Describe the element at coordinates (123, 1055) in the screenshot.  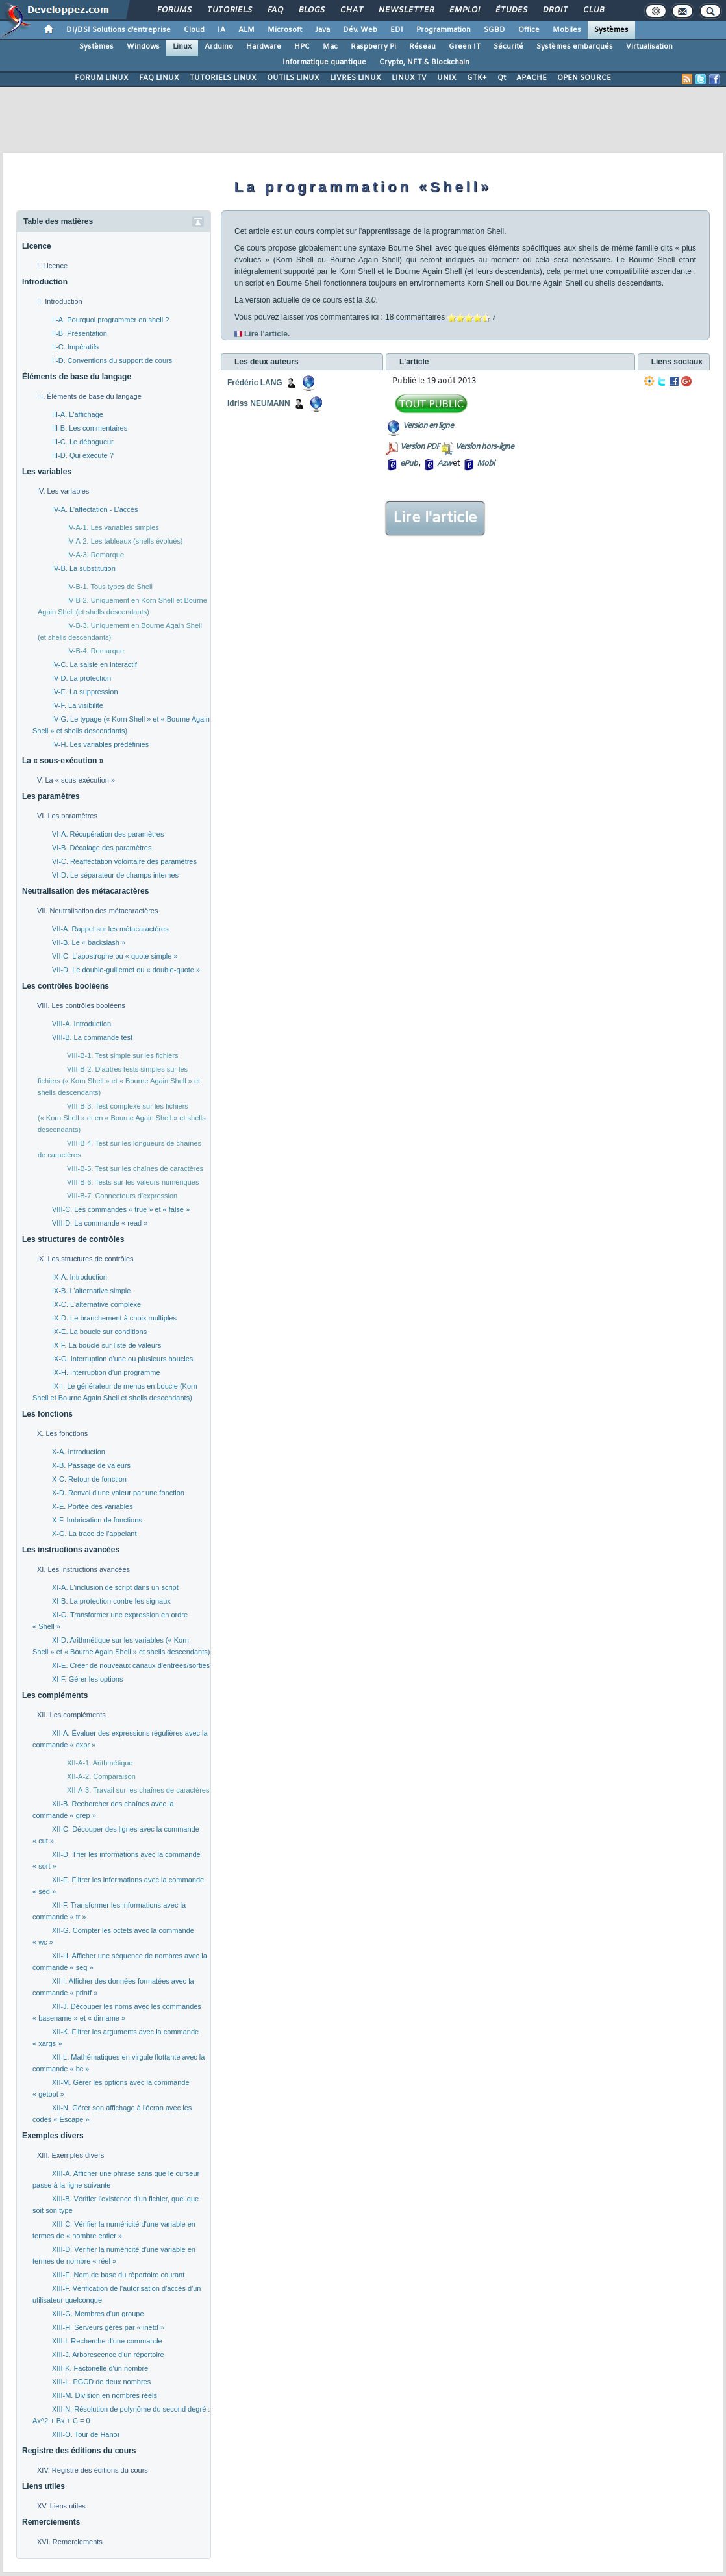
I see `VIII-B-1. Test simple sur les fichiers` at that location.